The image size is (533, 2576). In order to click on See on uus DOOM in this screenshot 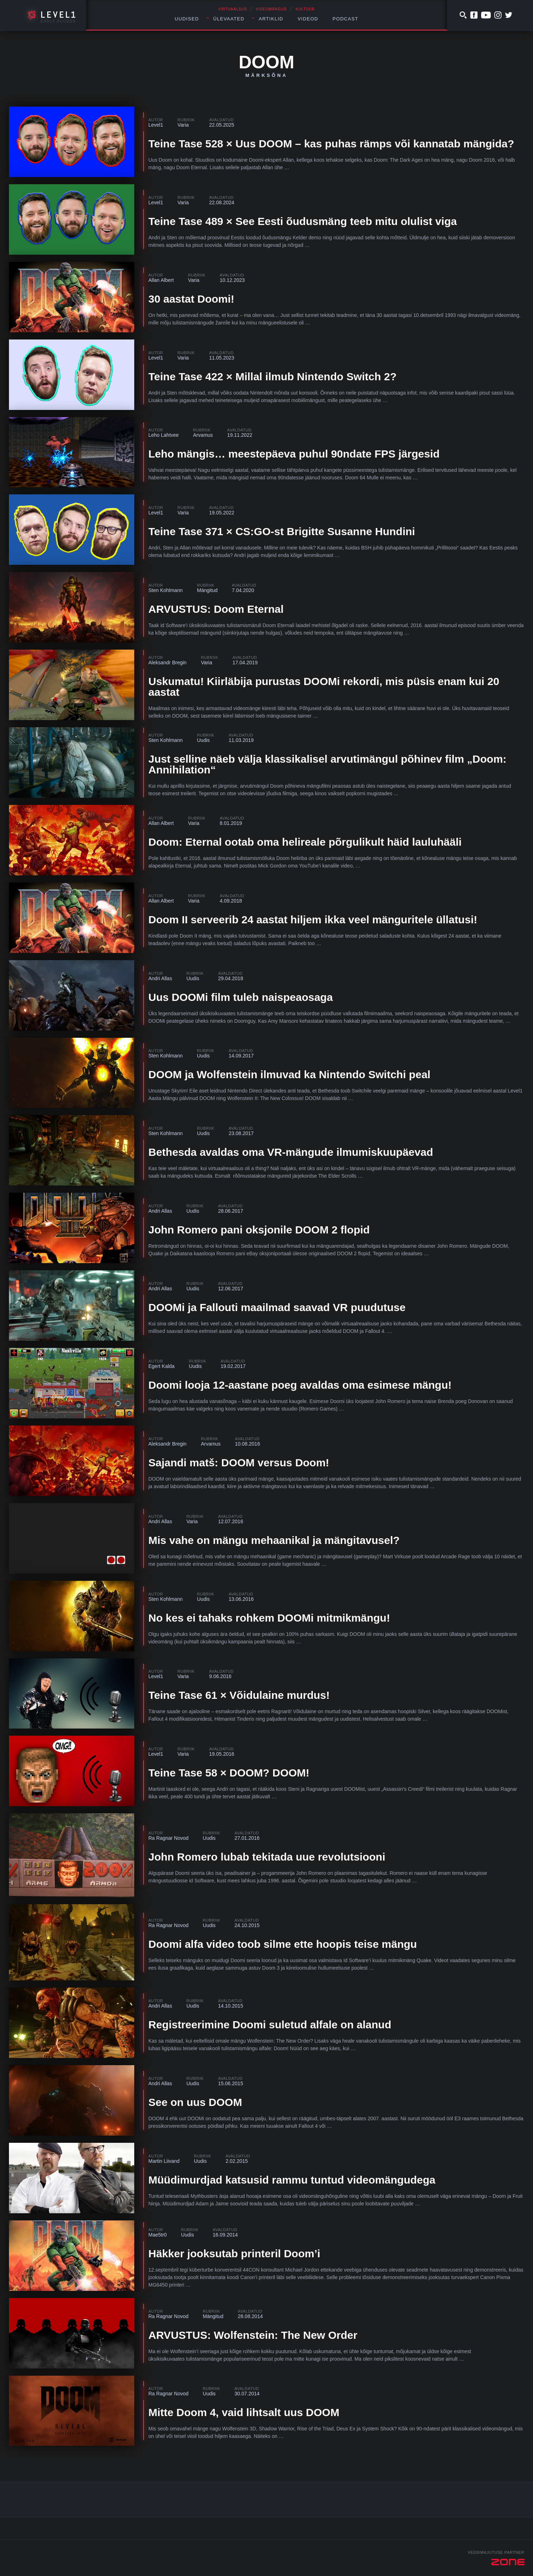, I will do `click(195, 2102)`.